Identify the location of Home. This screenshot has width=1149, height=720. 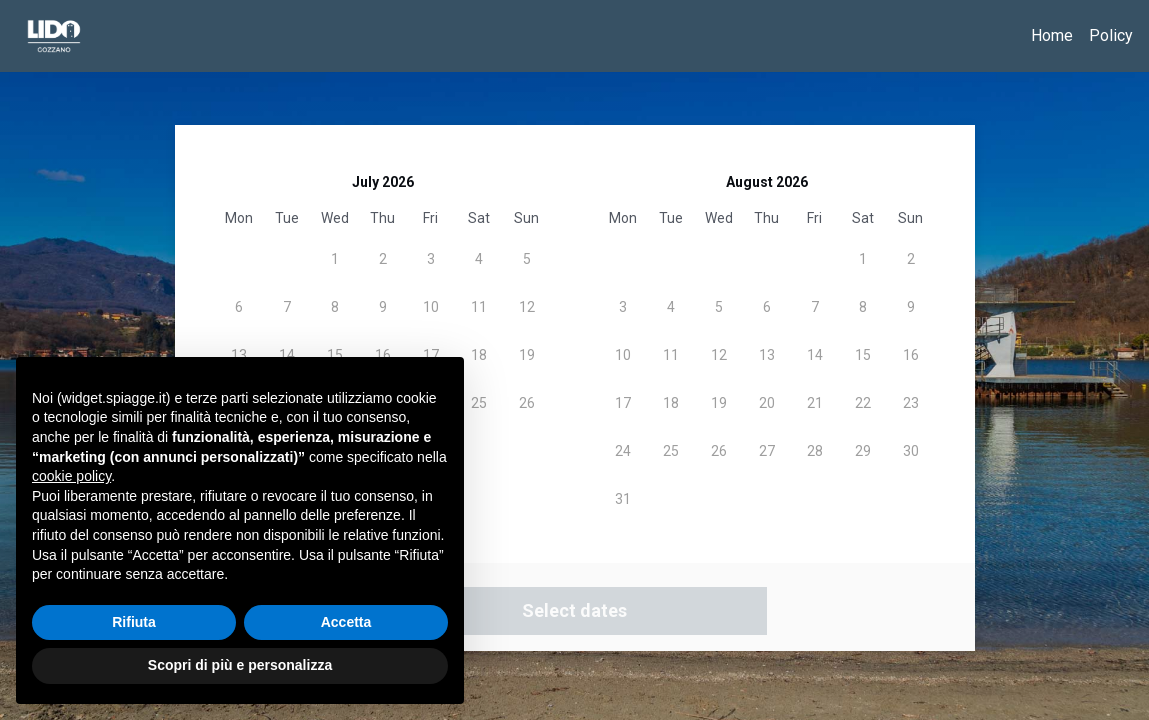
(1052, 35).